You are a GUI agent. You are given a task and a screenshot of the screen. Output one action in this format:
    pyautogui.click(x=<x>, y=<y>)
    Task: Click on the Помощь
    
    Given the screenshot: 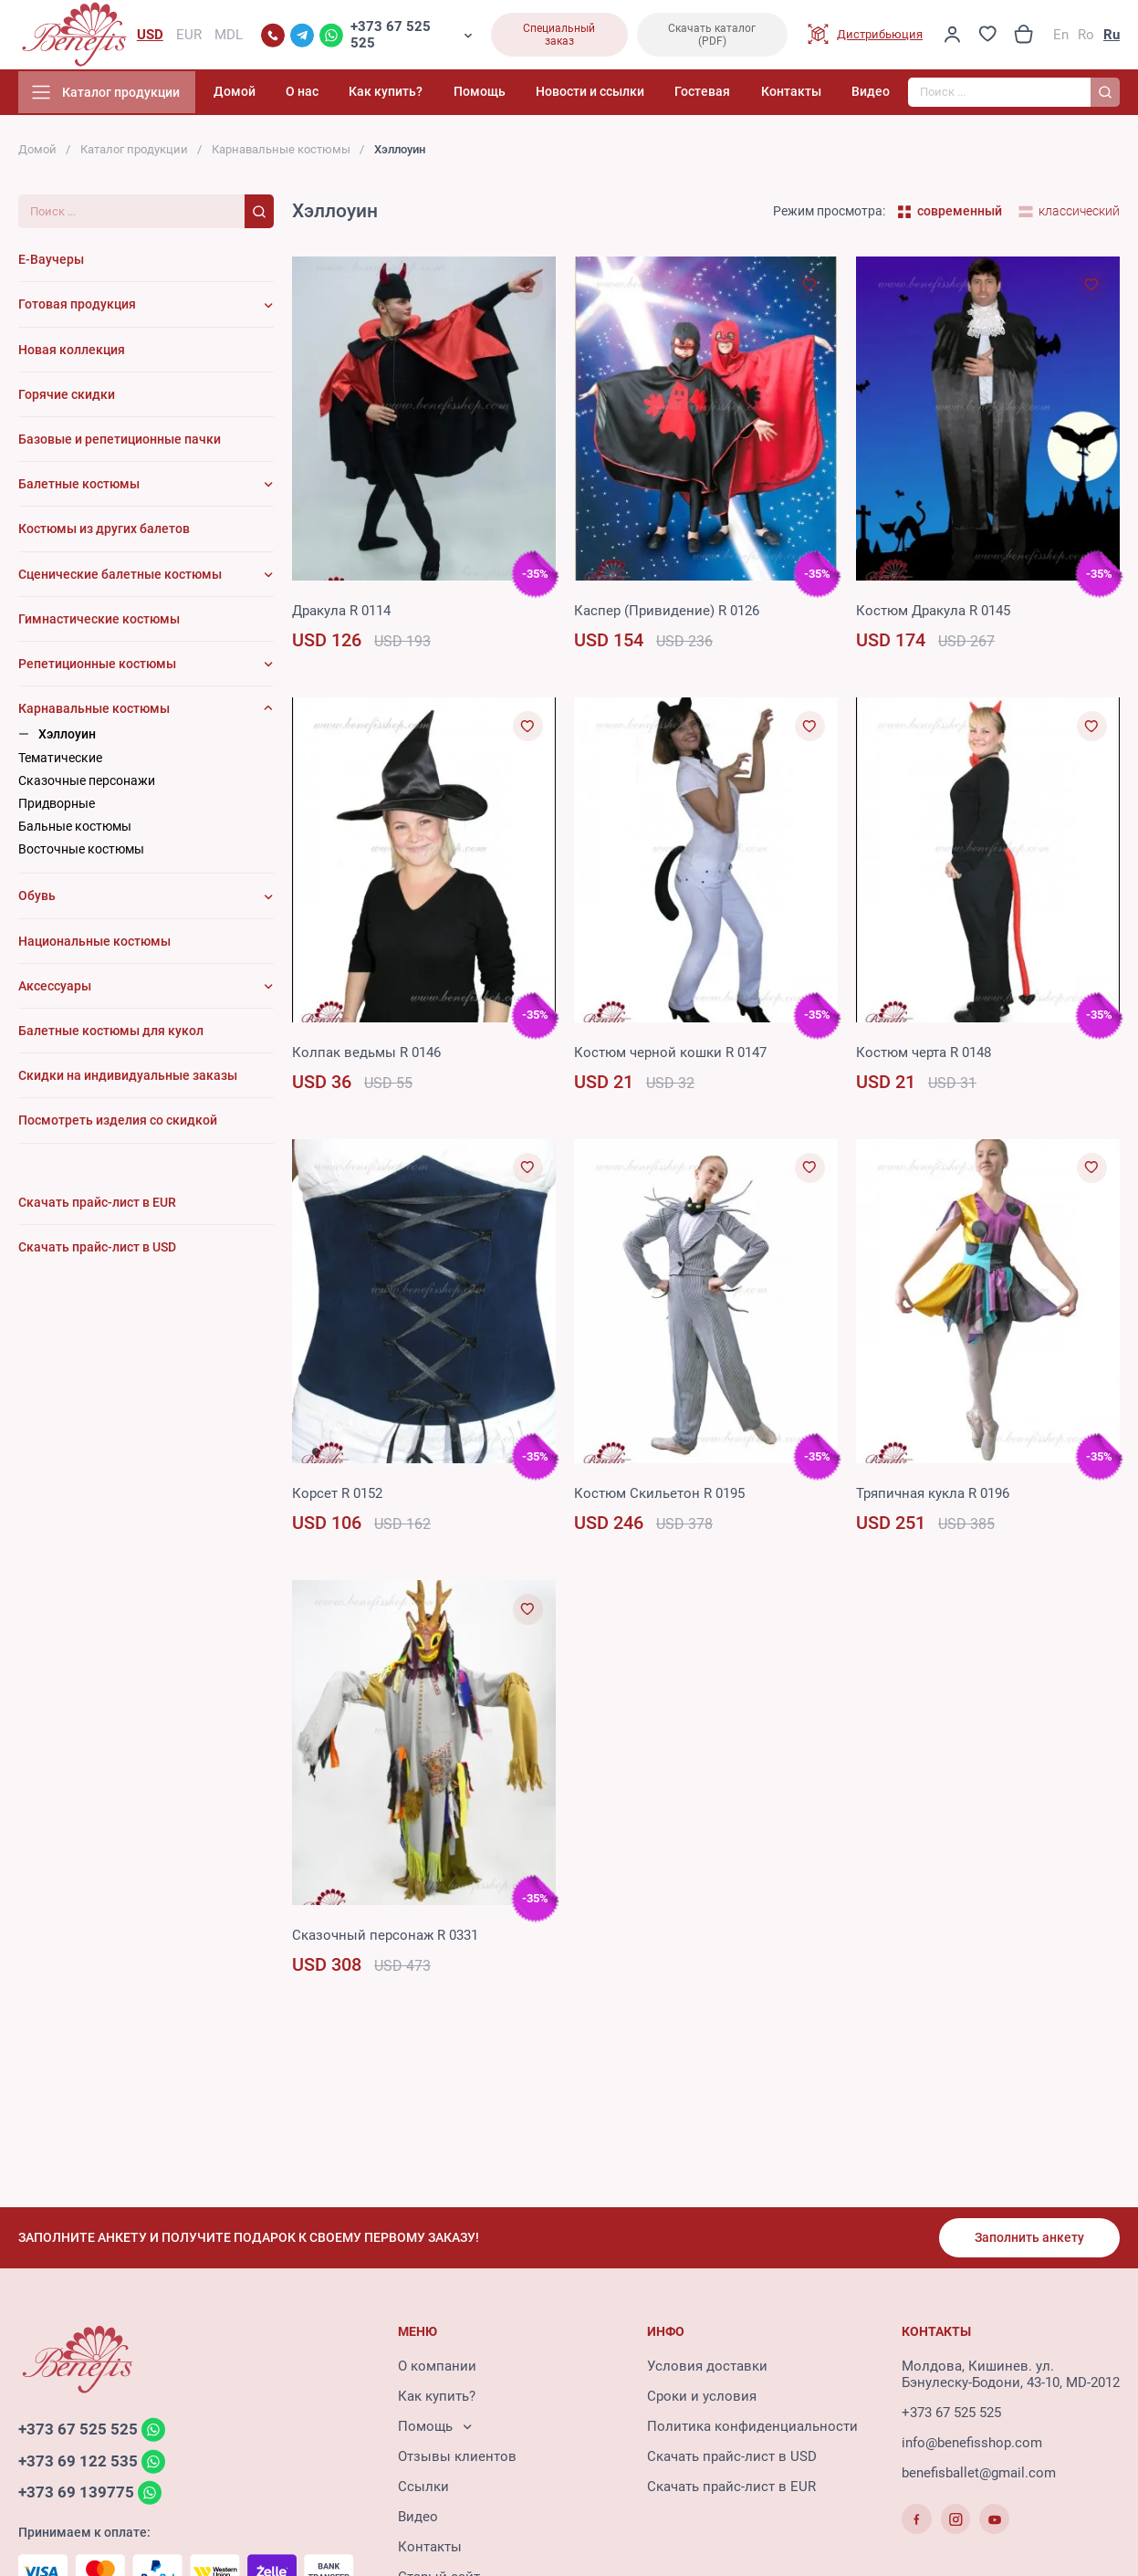 What is the action you would take?
    pyautogui.click(x=503, y=95)
    